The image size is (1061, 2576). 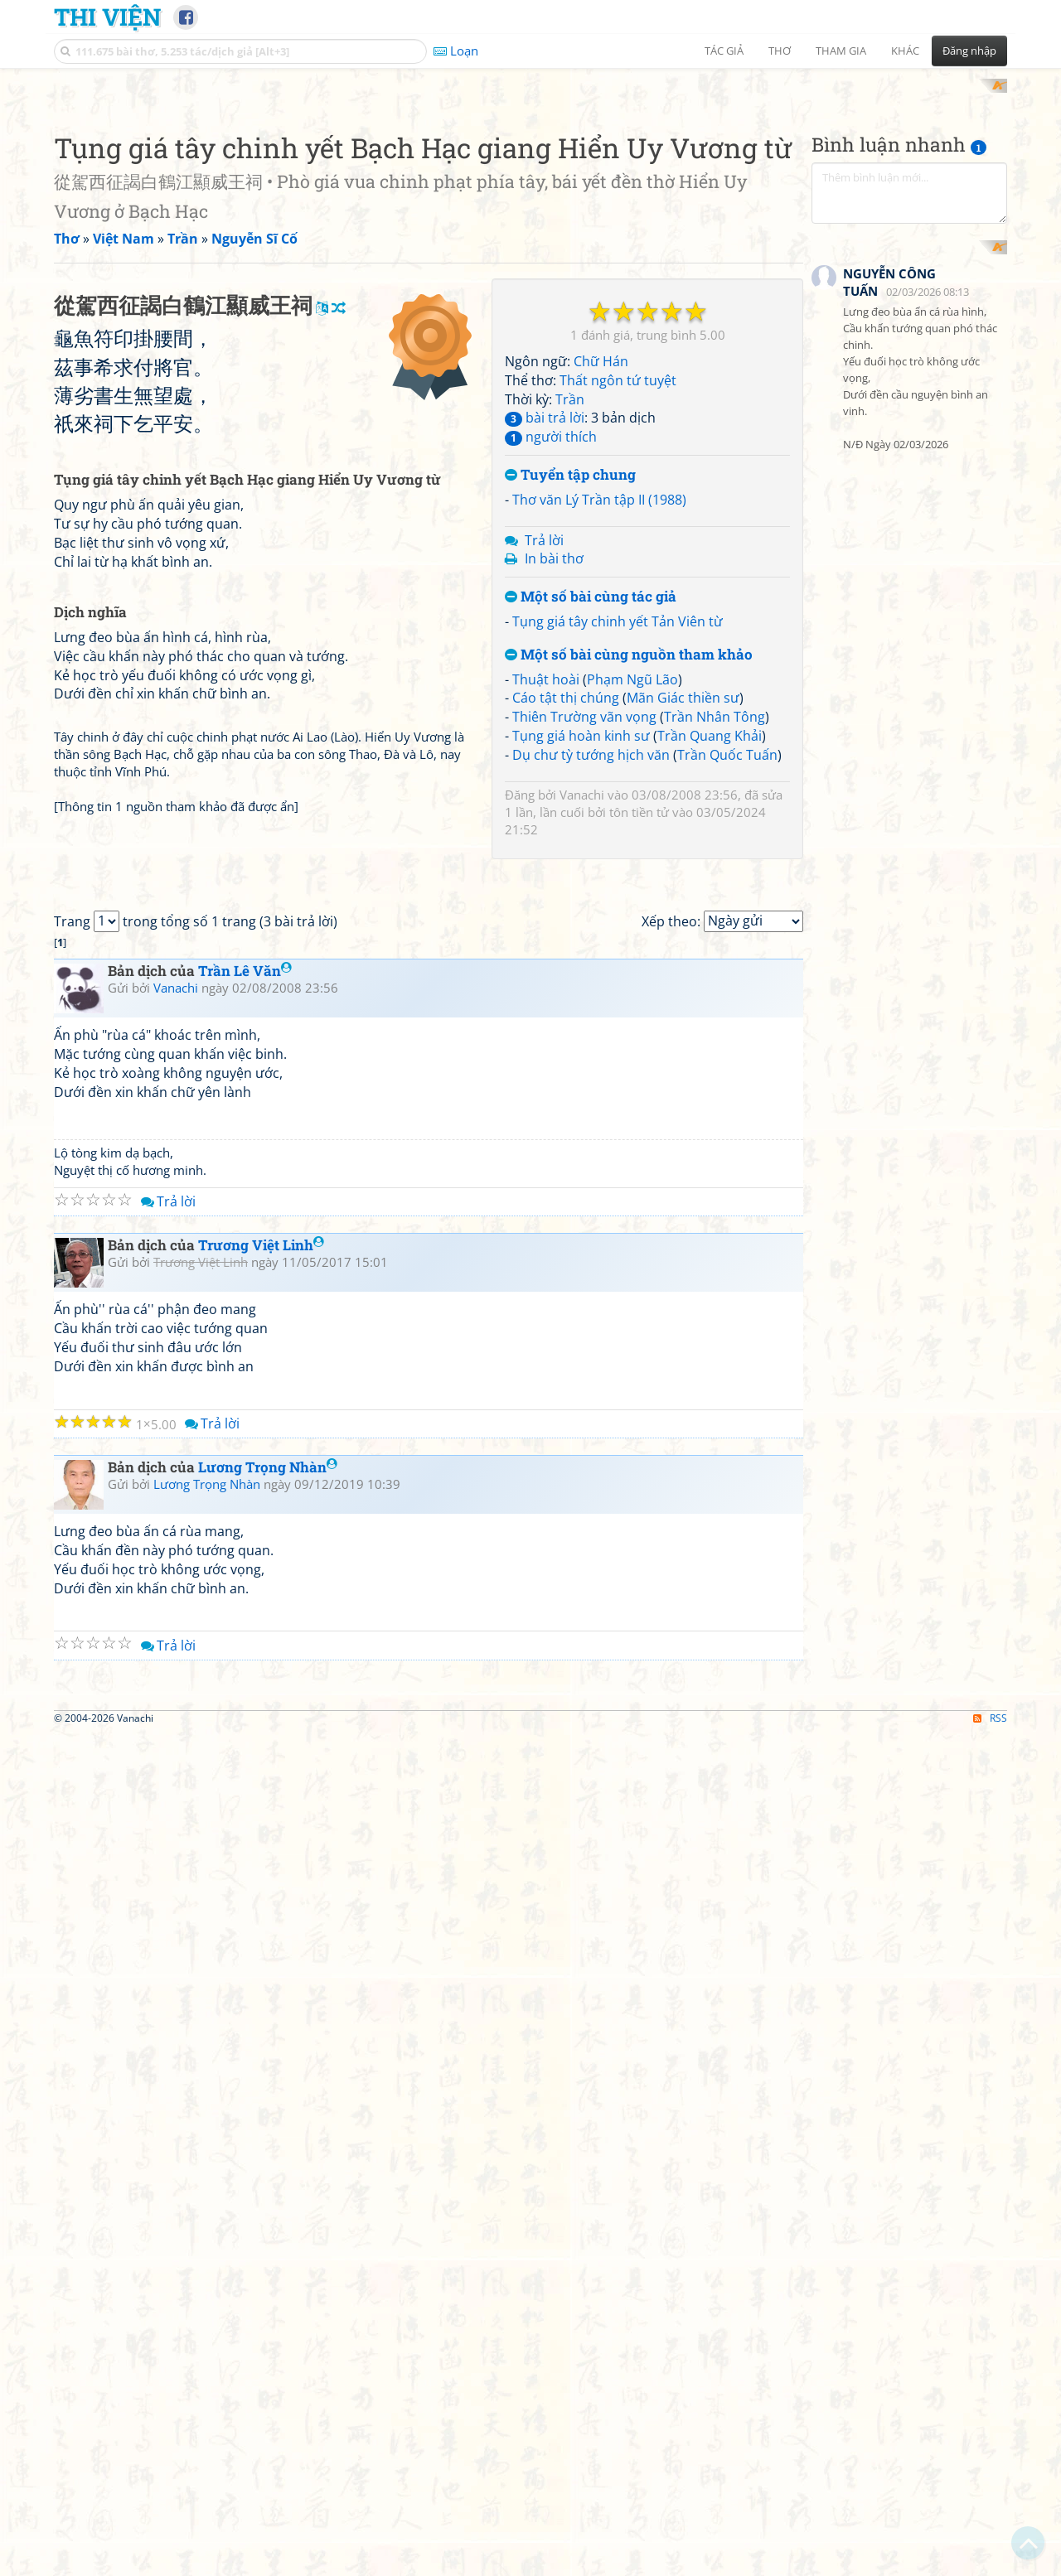 What do you see at coordinates (581, 720) in the screenshot?
I see `Tụng giá hoàn kinh sư` at bounding box center [581, 720].